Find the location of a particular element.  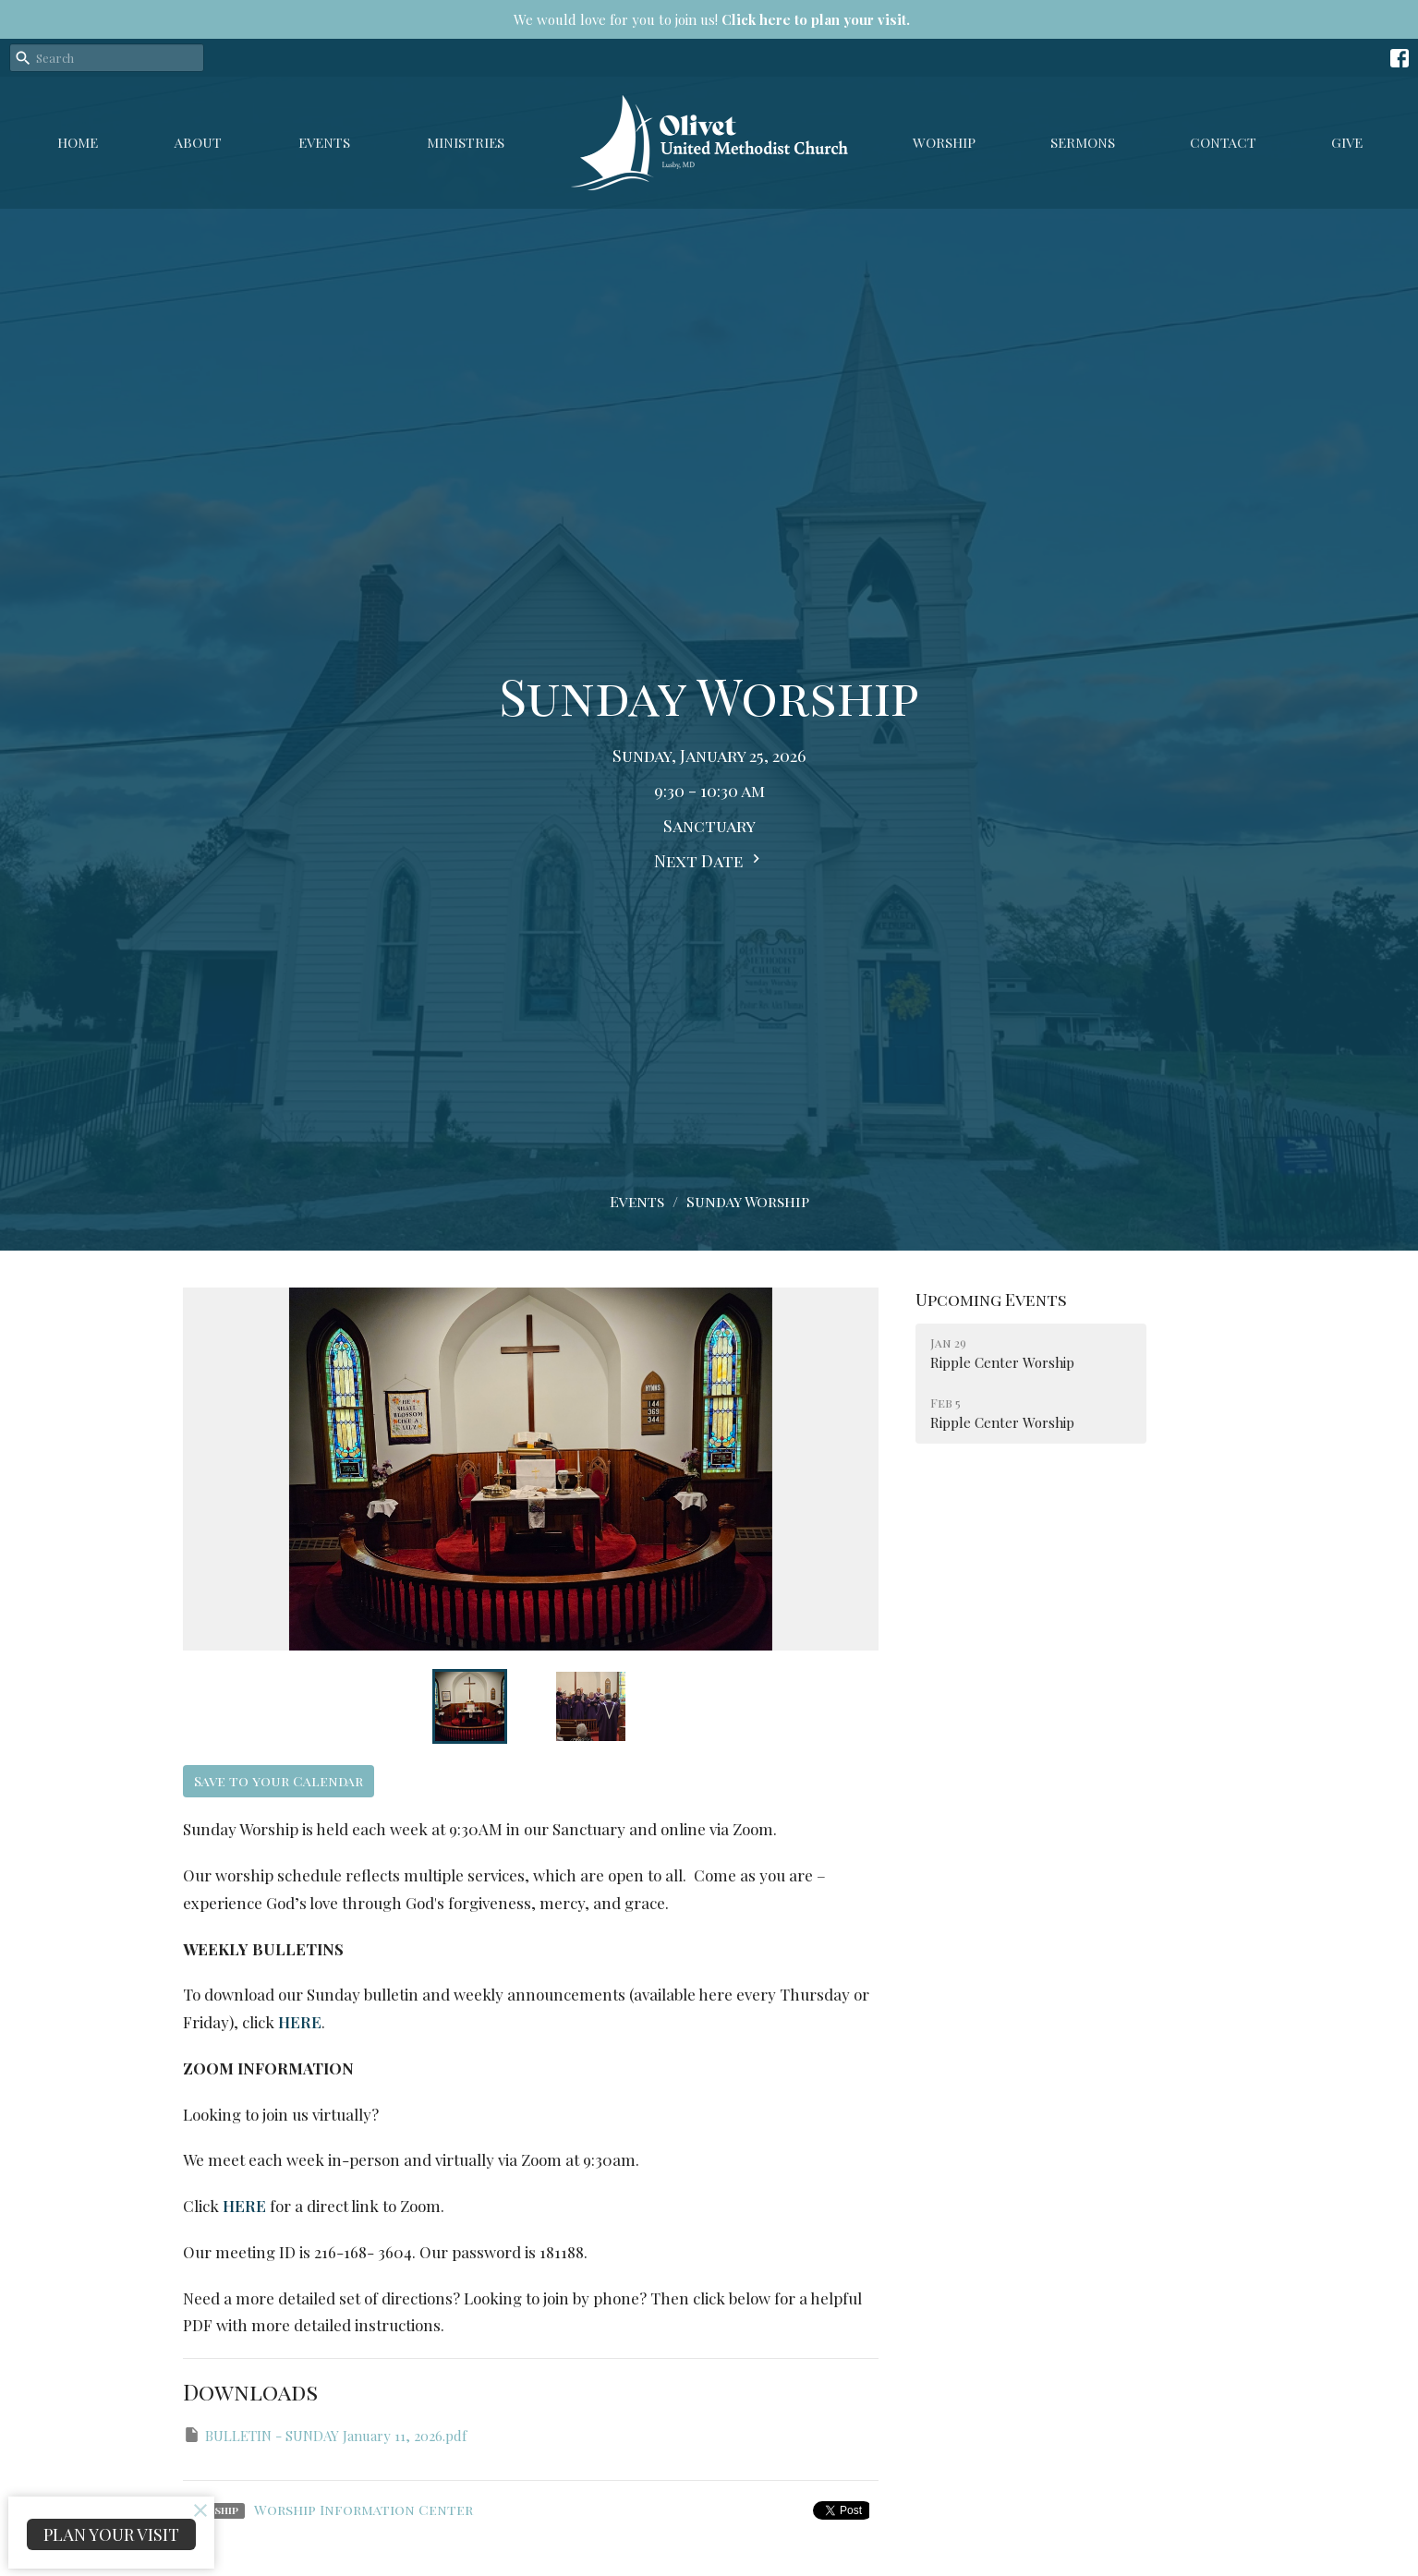

Save to your Calendar is located at coordinates (278, 1781).